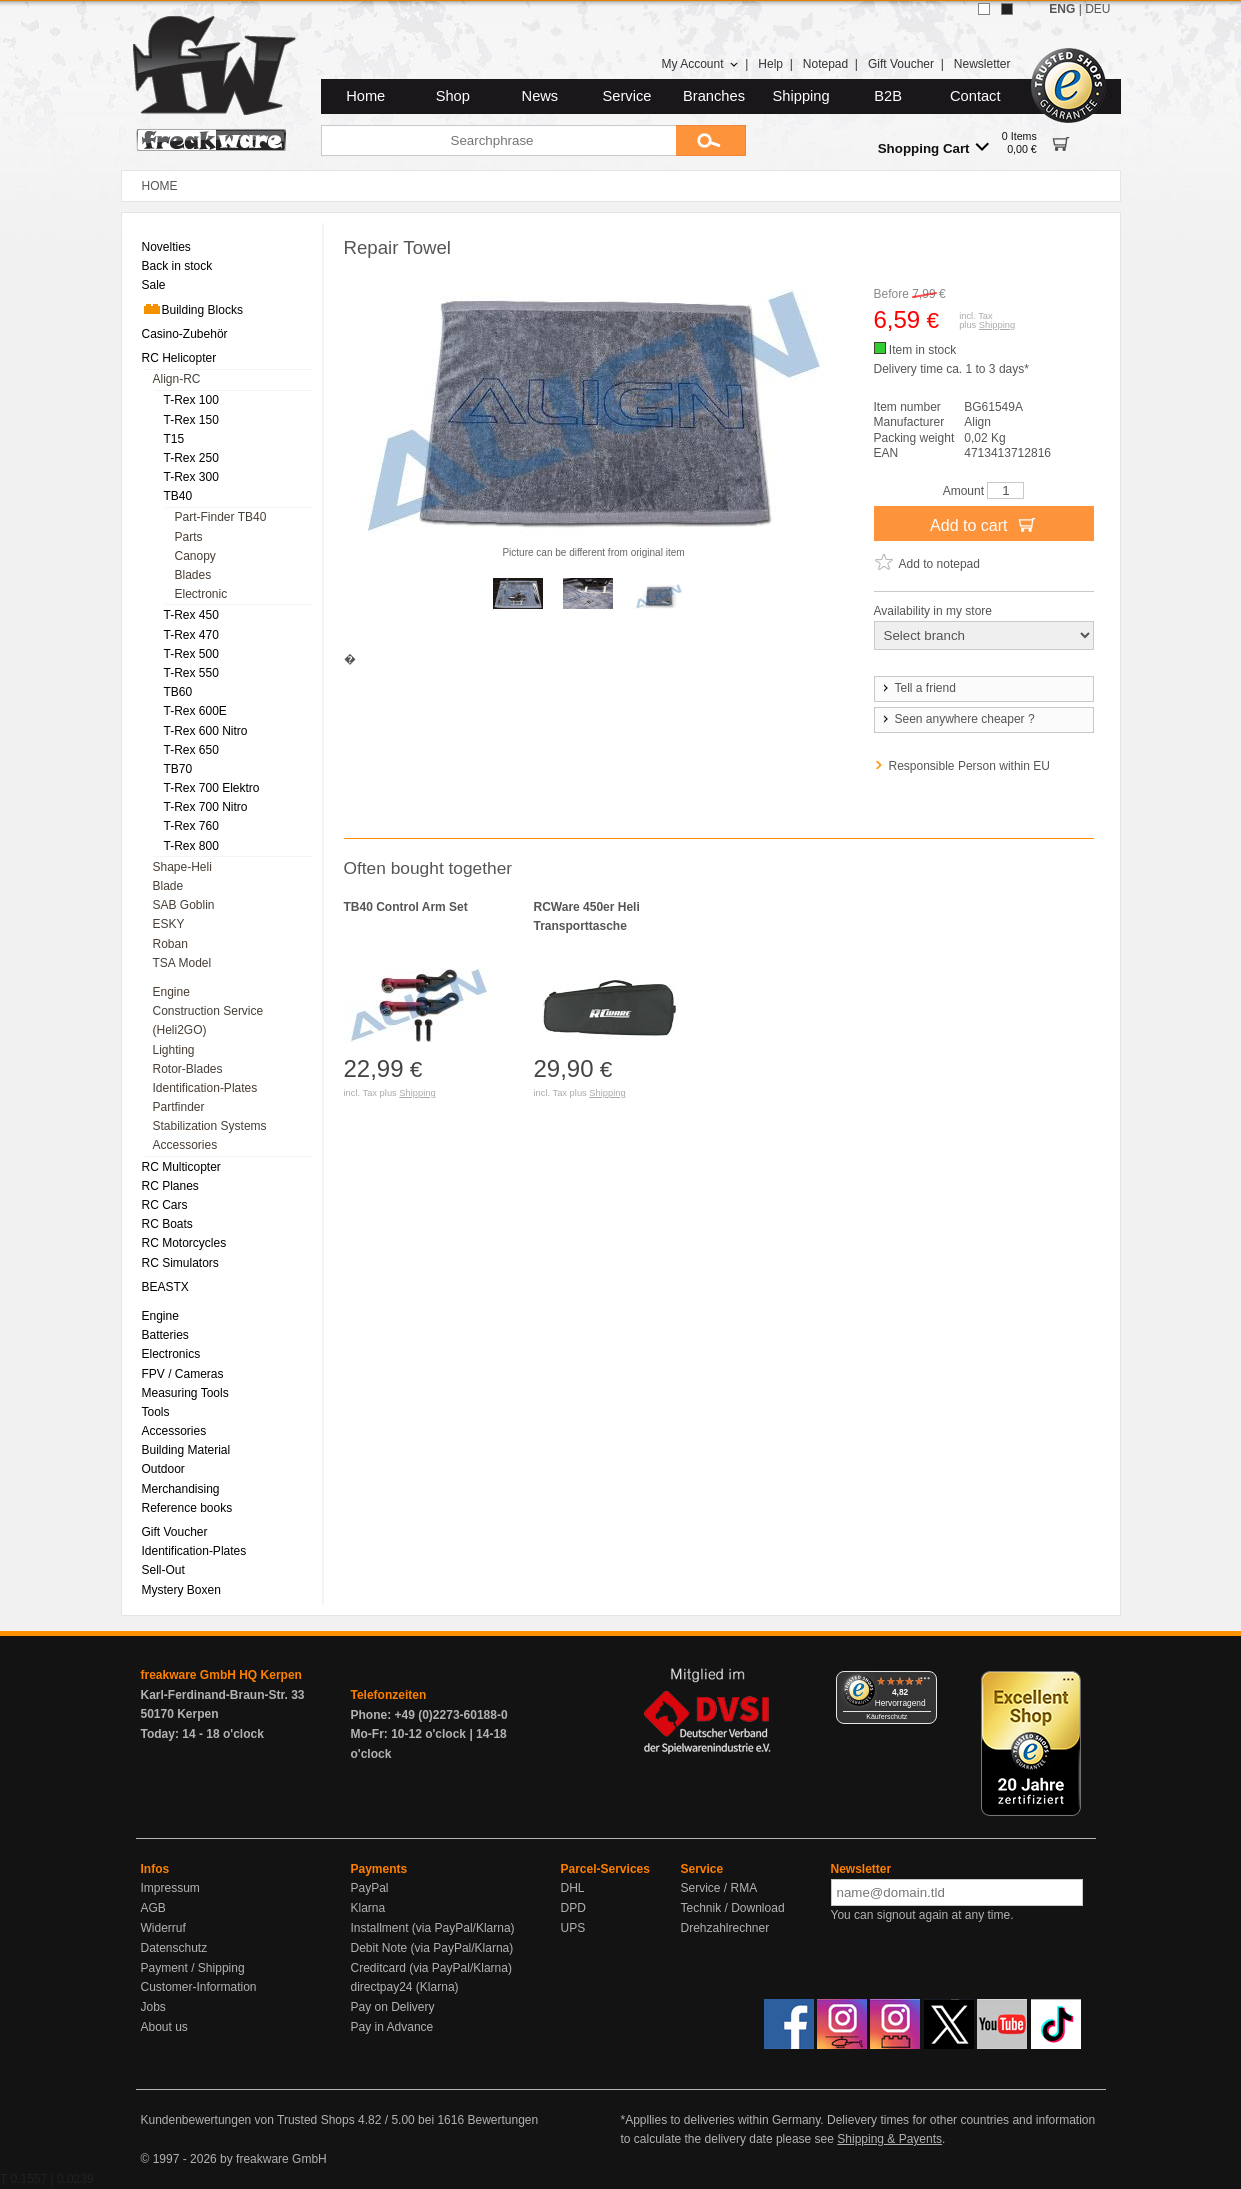 The width and height of the screenshot is (1241, 2189). Describe the element at coordinates (191, 826) in the screenshot. I see `T-Rex 760 [menuitem]` at that location.